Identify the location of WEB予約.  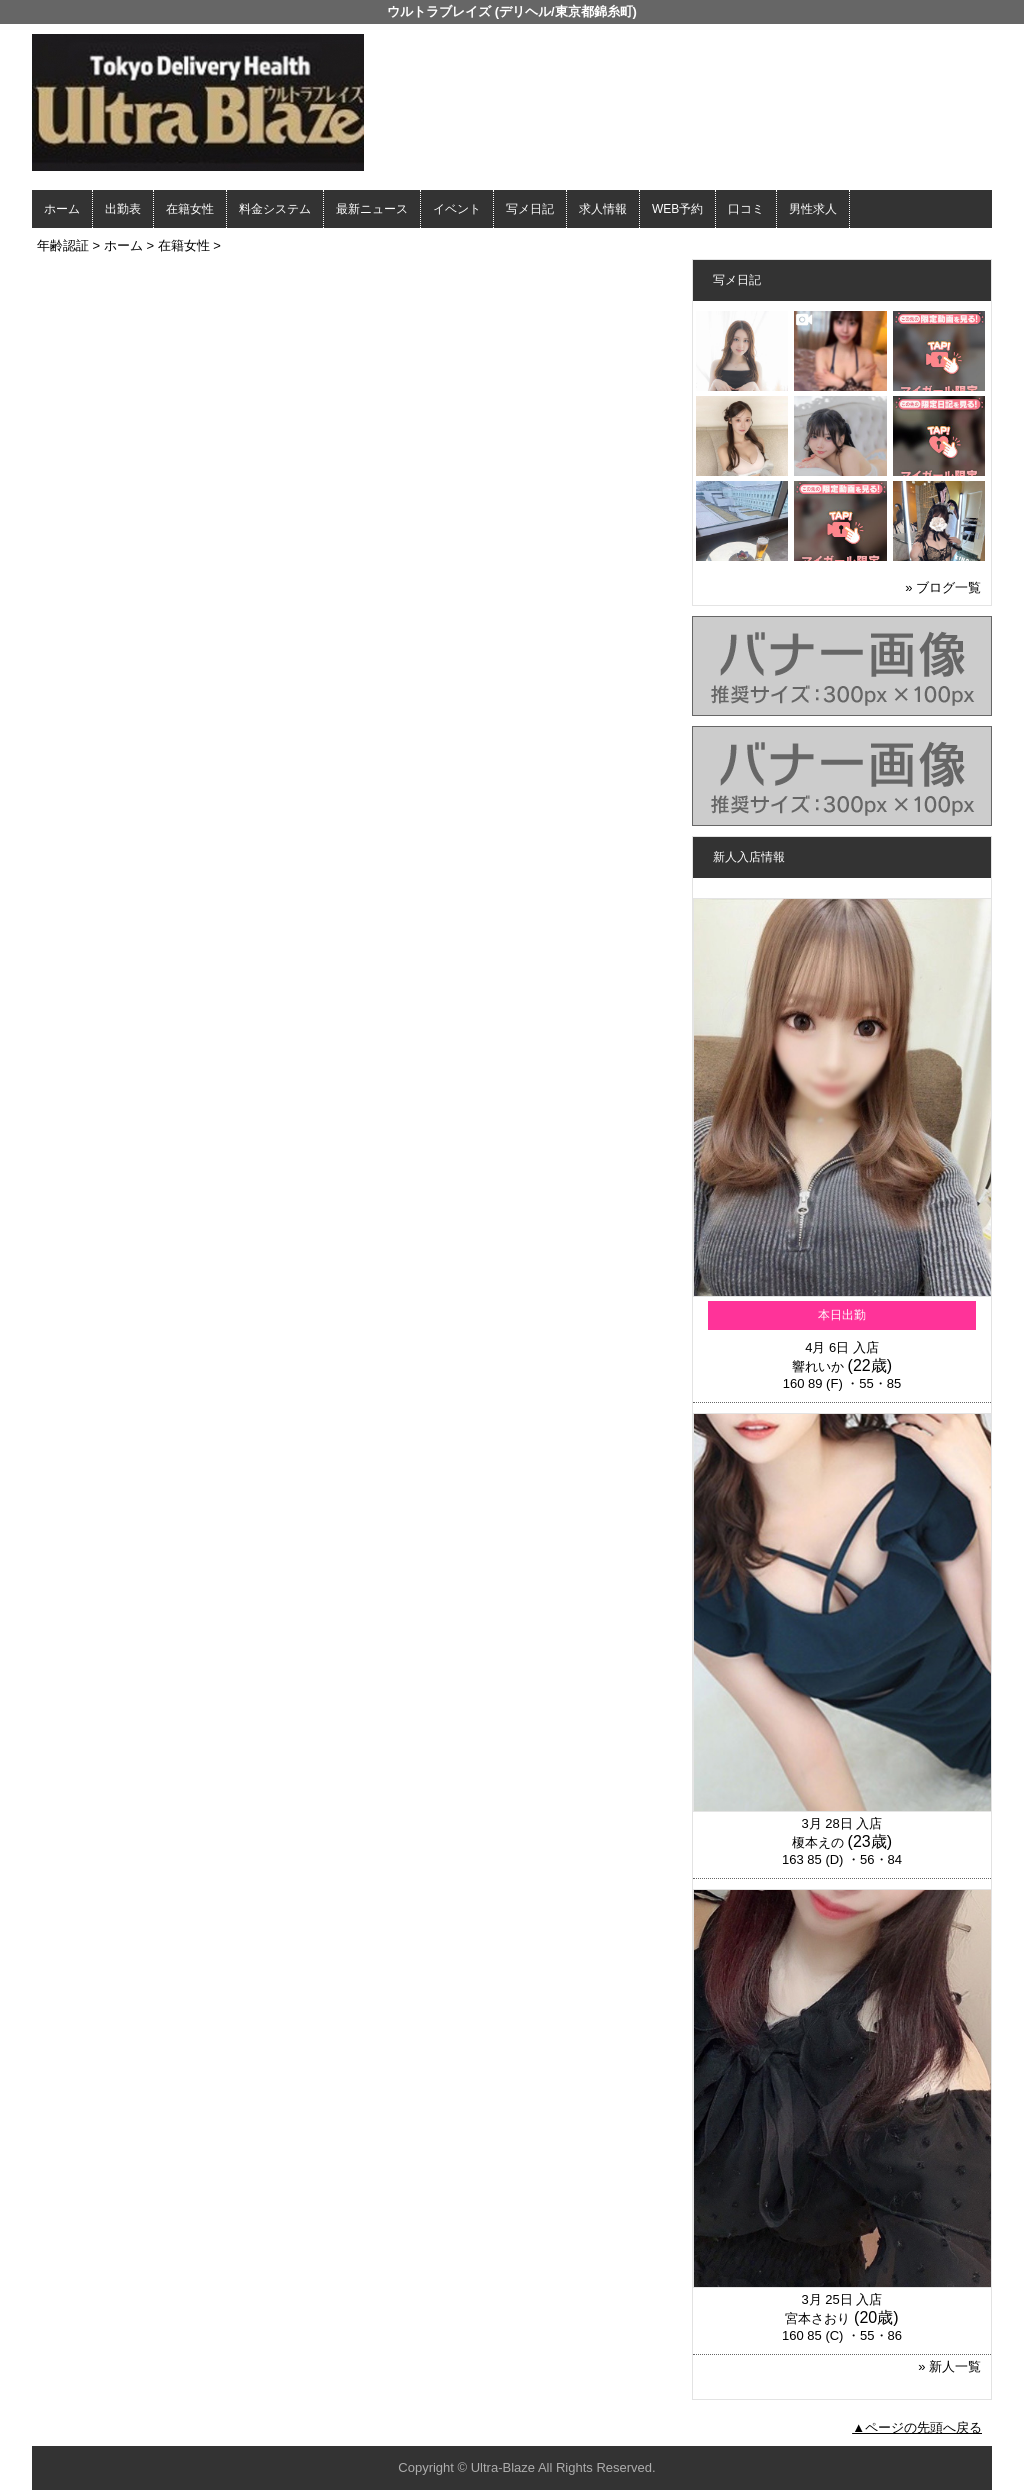
(677, 209).